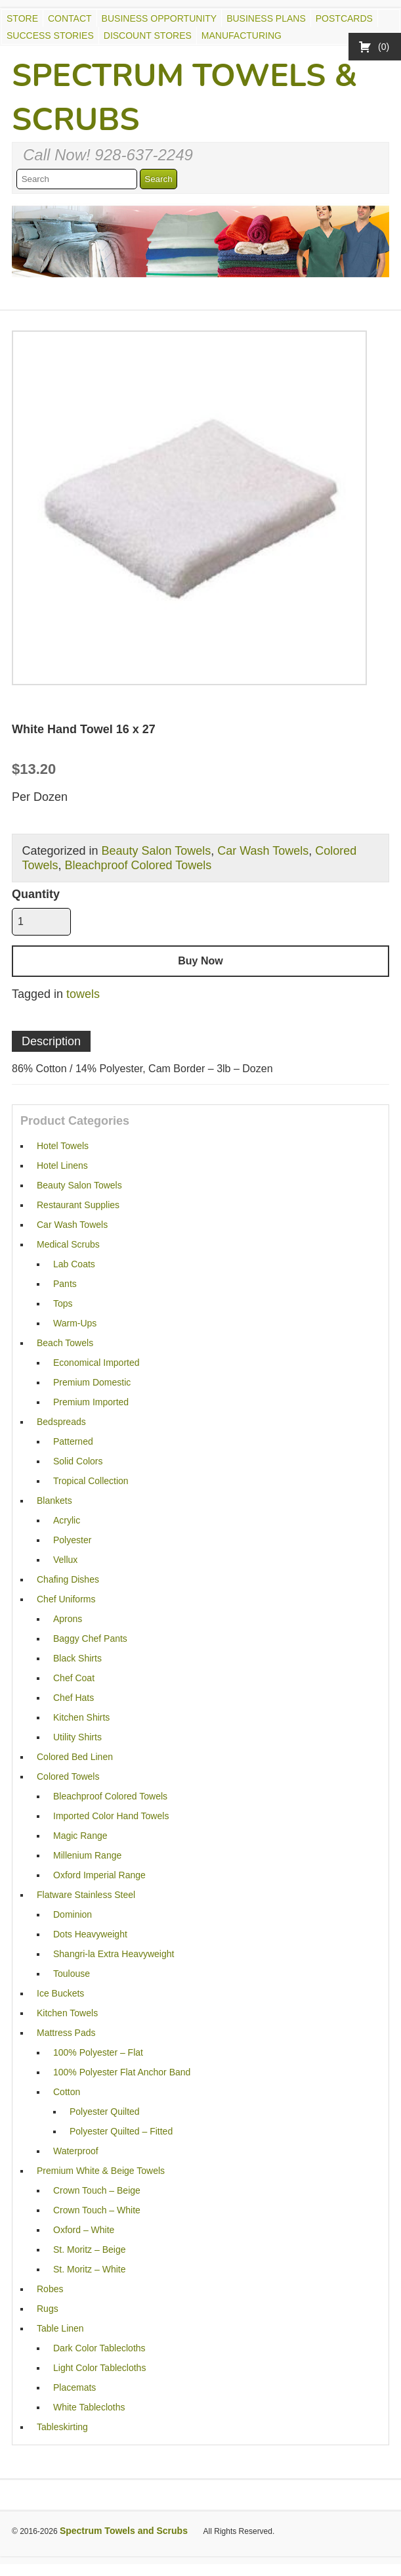 This screenshot has width=401, height=2576. What do you see at coordinates (159, 18) in the screenshot?
I see `Business Opportunity` at bounding box center [159, 18].